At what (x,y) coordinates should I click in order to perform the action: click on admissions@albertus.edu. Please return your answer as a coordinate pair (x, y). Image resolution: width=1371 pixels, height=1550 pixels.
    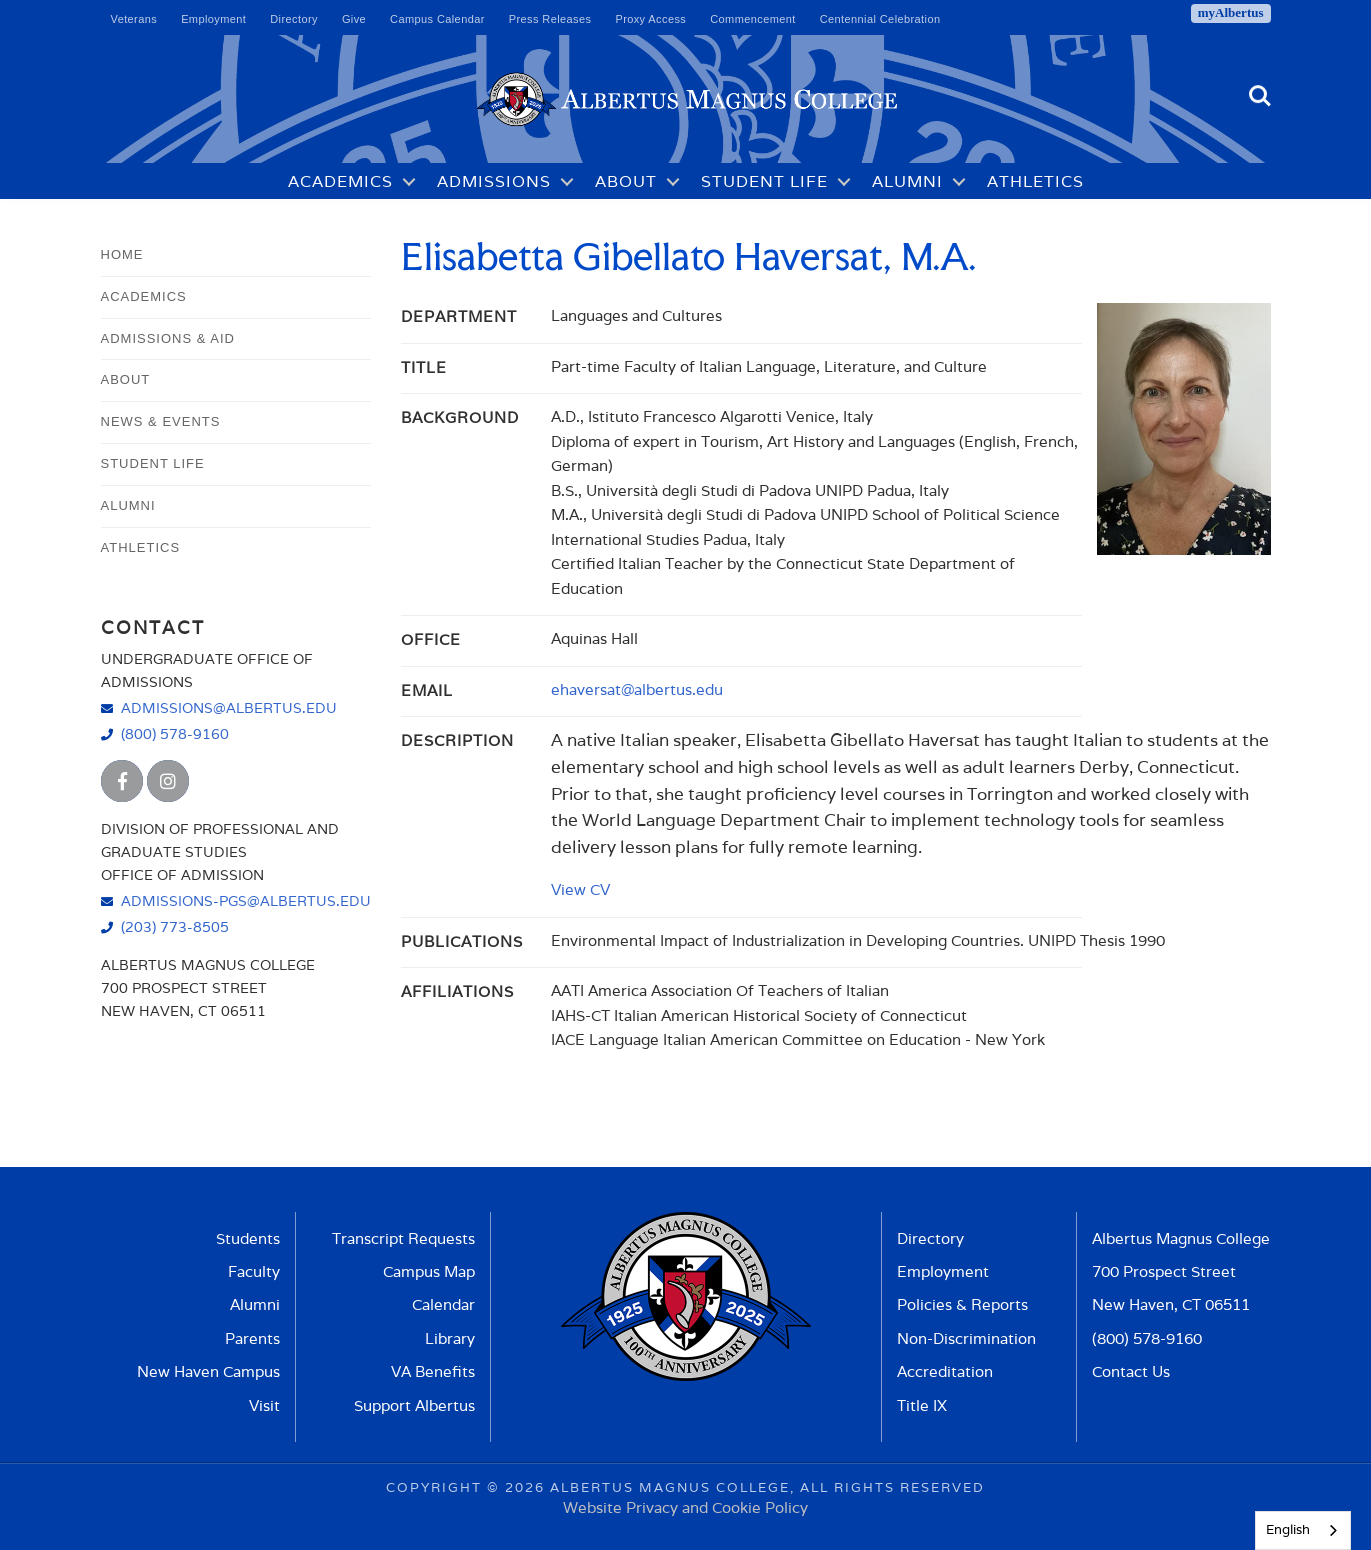
    Looking at the image, I should click on (229, 707).